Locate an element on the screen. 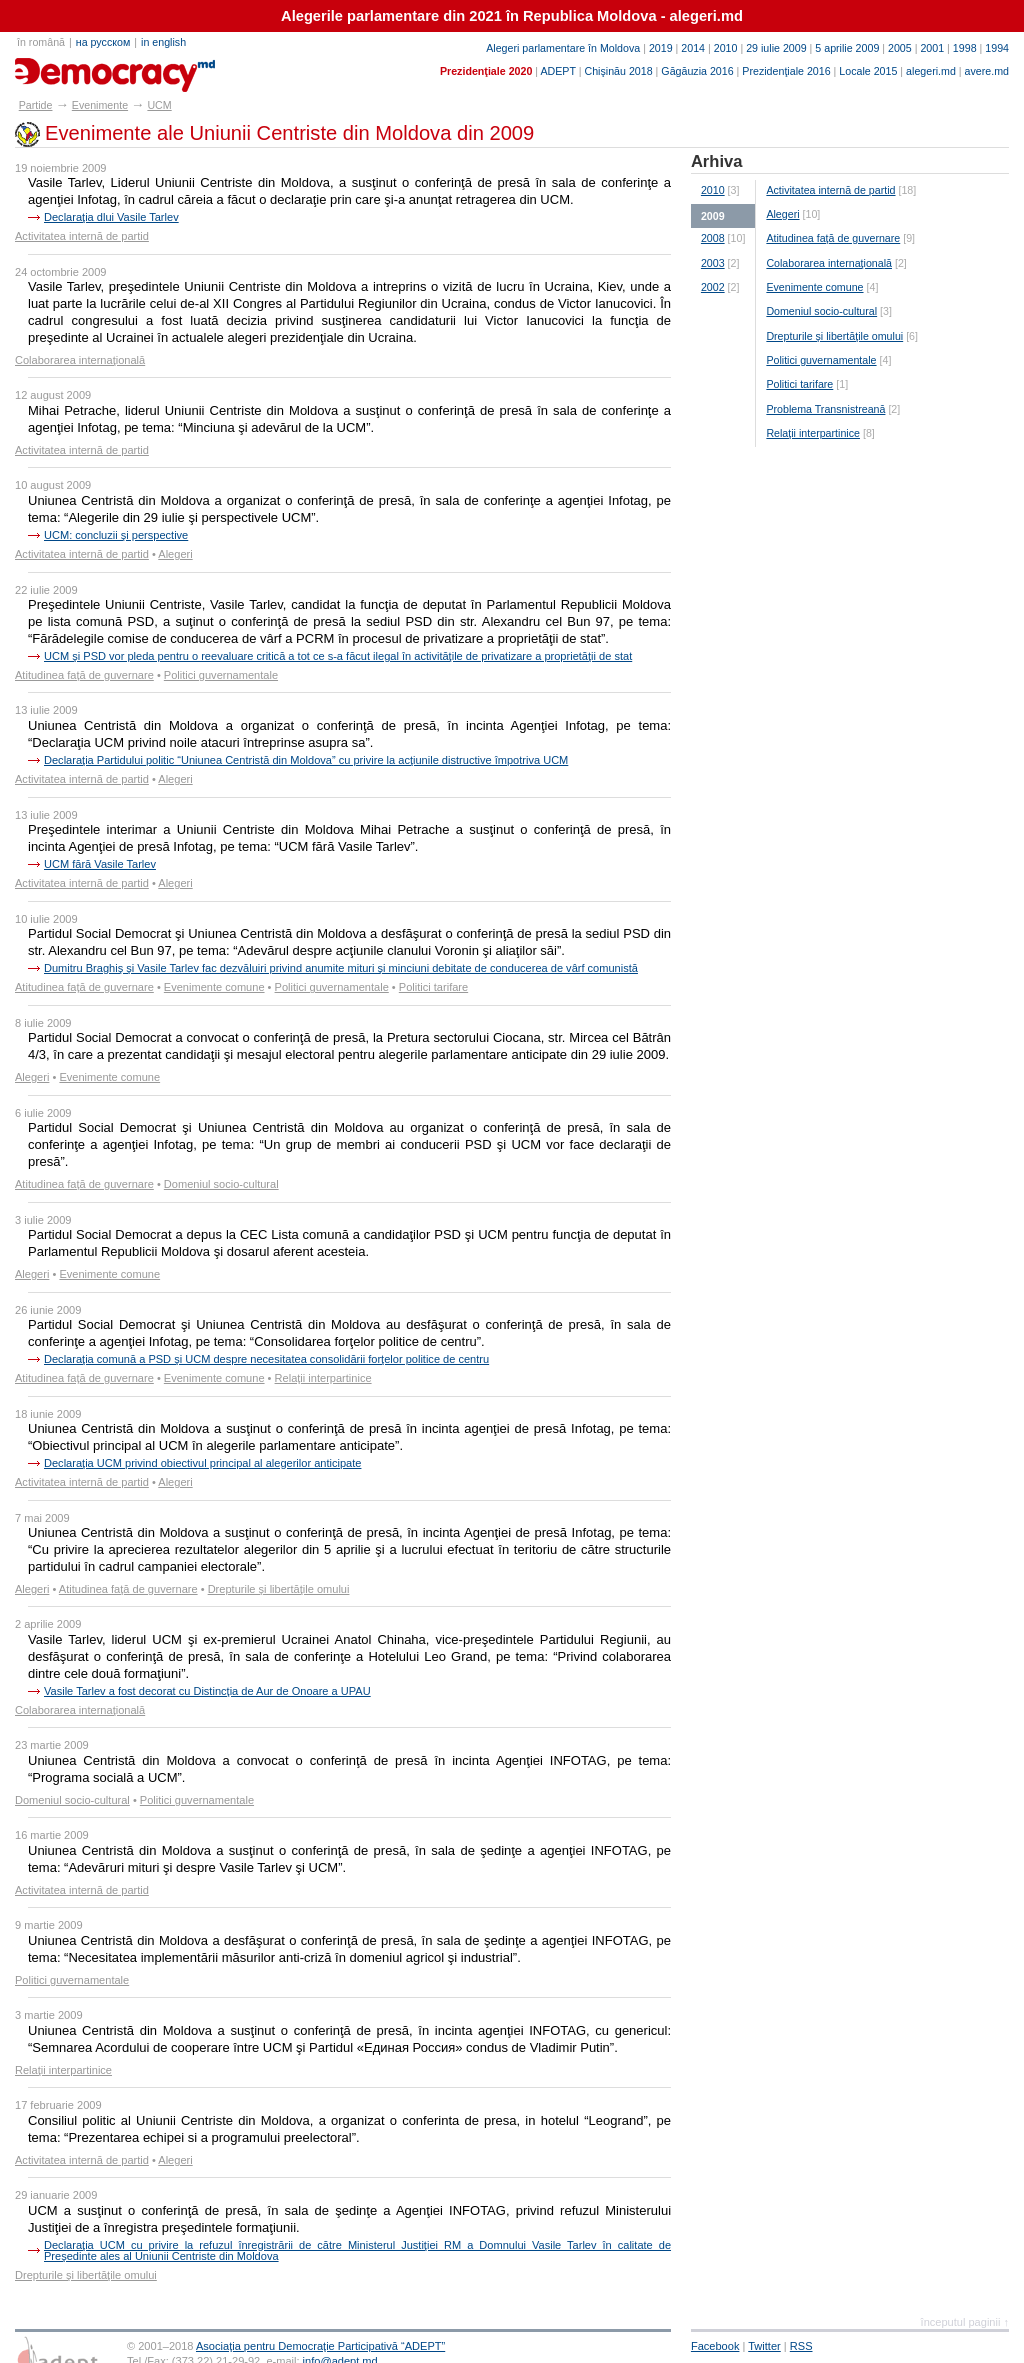 The width and height of the screenshot is (1024, 2363). 1994 is located at coordinates (997, 48).